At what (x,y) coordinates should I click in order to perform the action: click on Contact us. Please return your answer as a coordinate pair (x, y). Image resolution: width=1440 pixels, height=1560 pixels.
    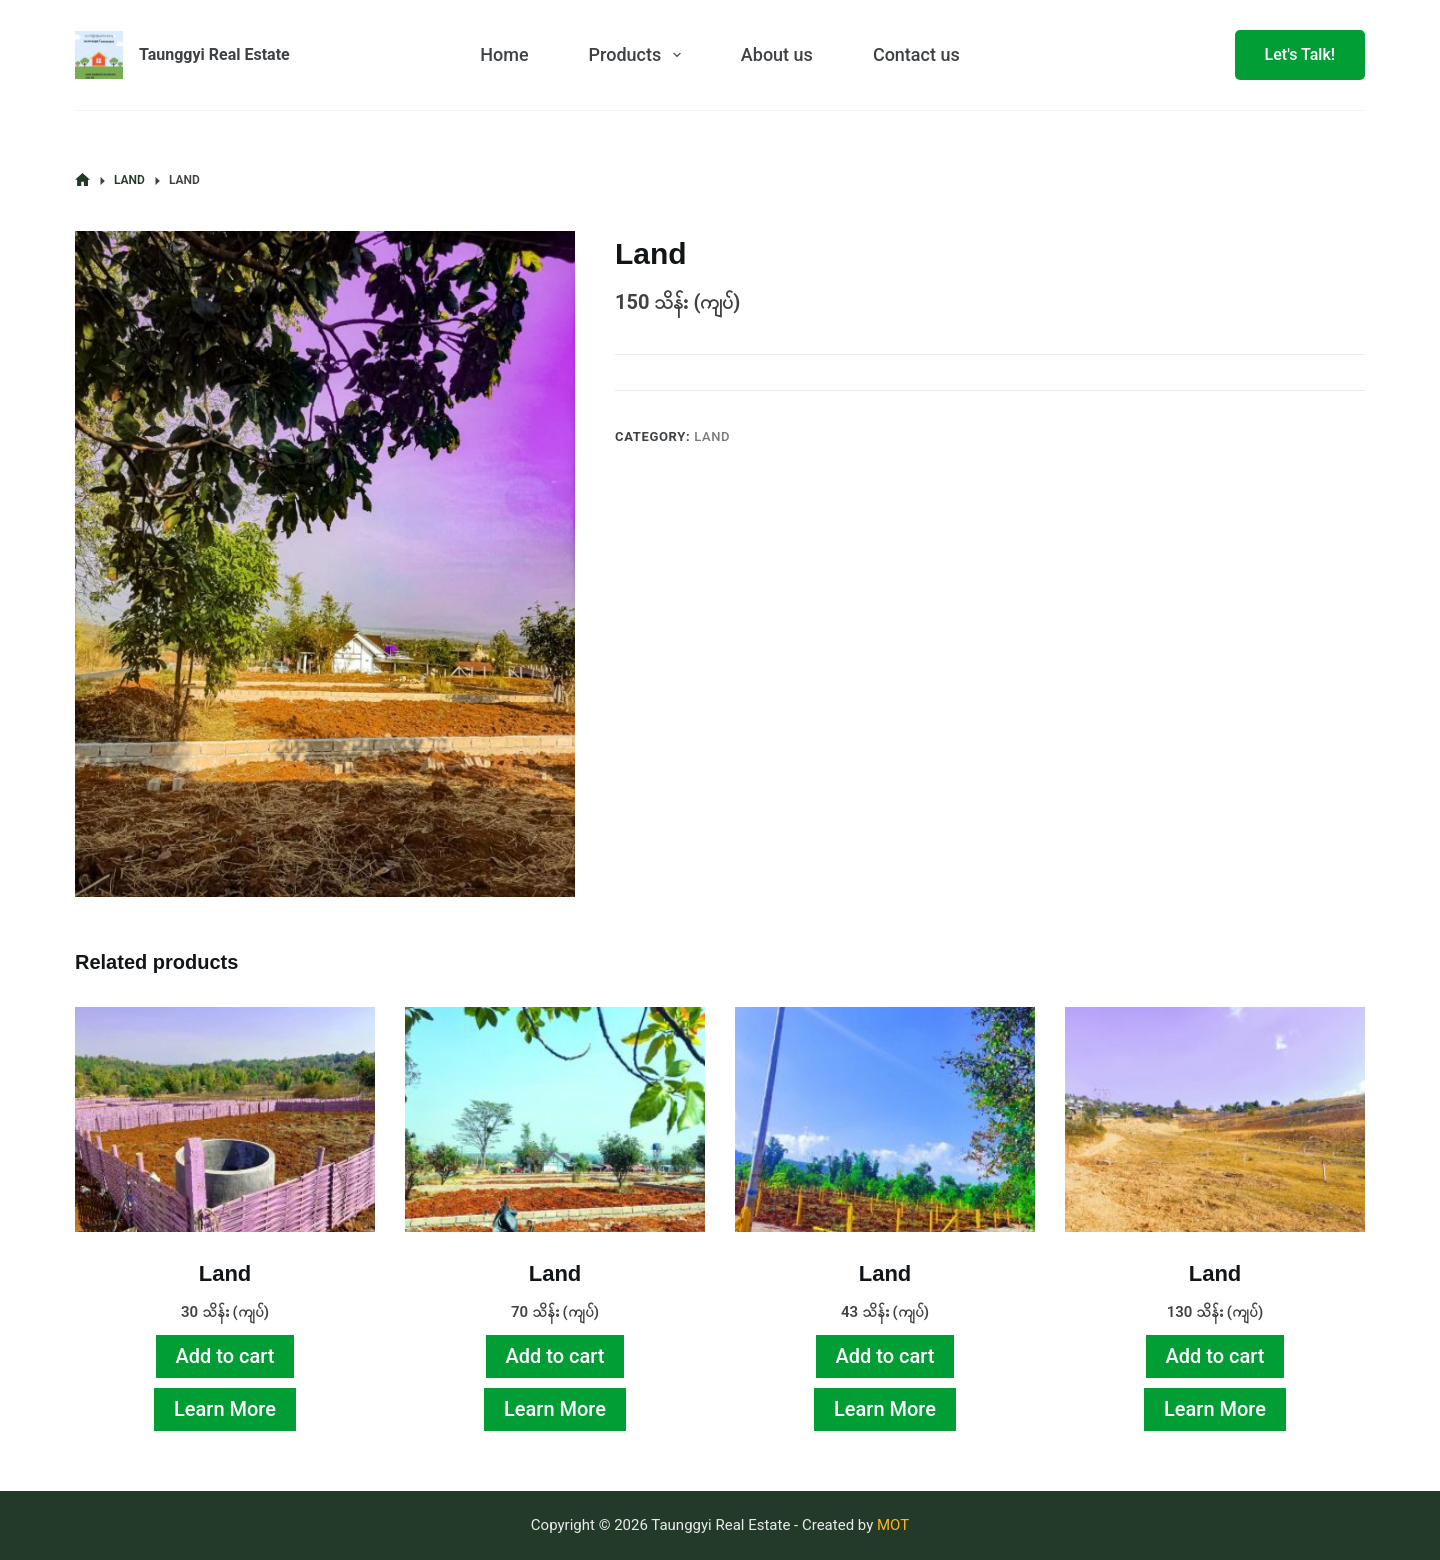
    Looking at the image, I should click on (916, 54).